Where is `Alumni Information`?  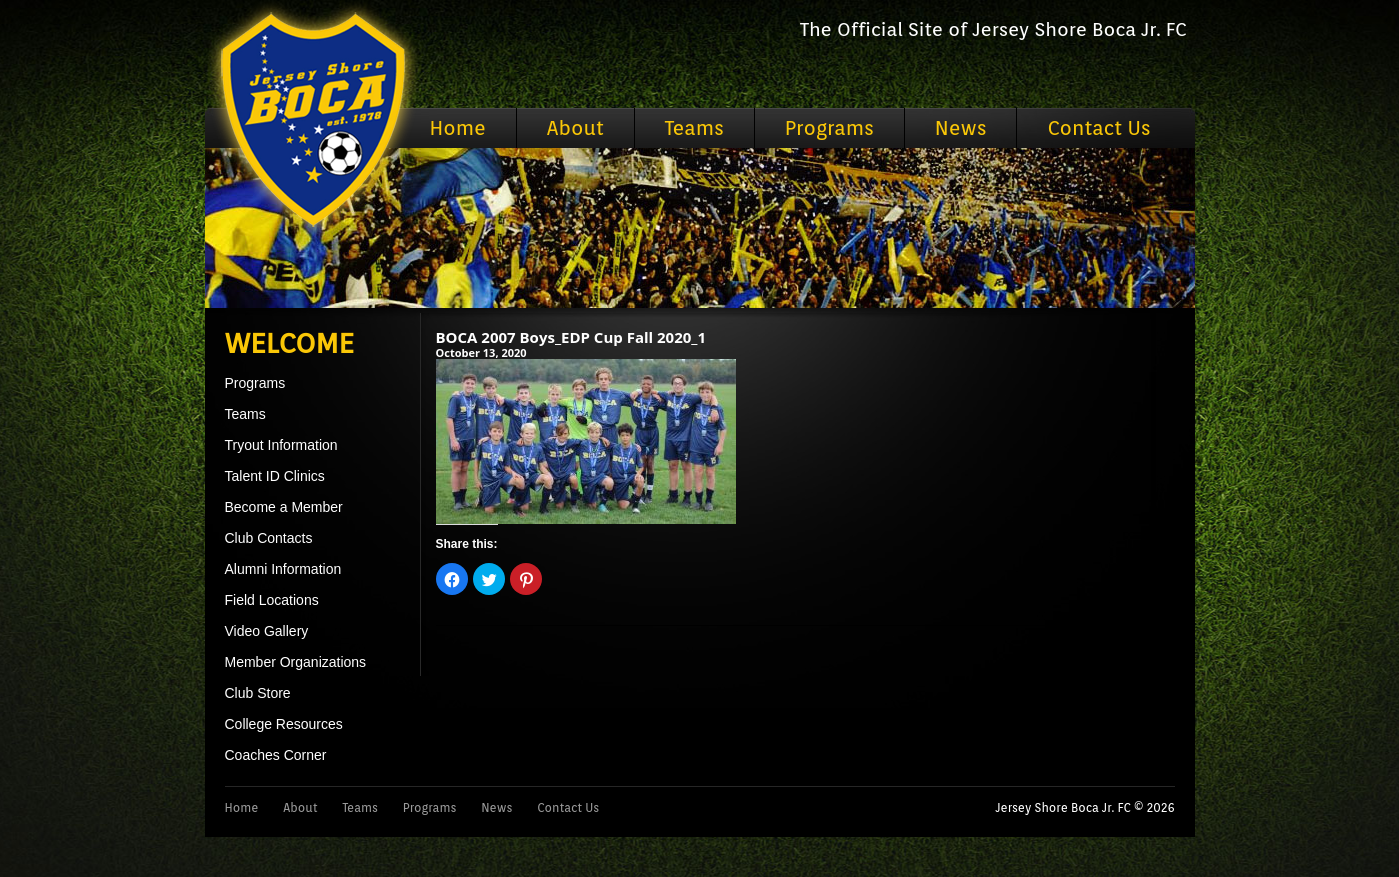
Alumni Information is located at coordinates (283, 569).